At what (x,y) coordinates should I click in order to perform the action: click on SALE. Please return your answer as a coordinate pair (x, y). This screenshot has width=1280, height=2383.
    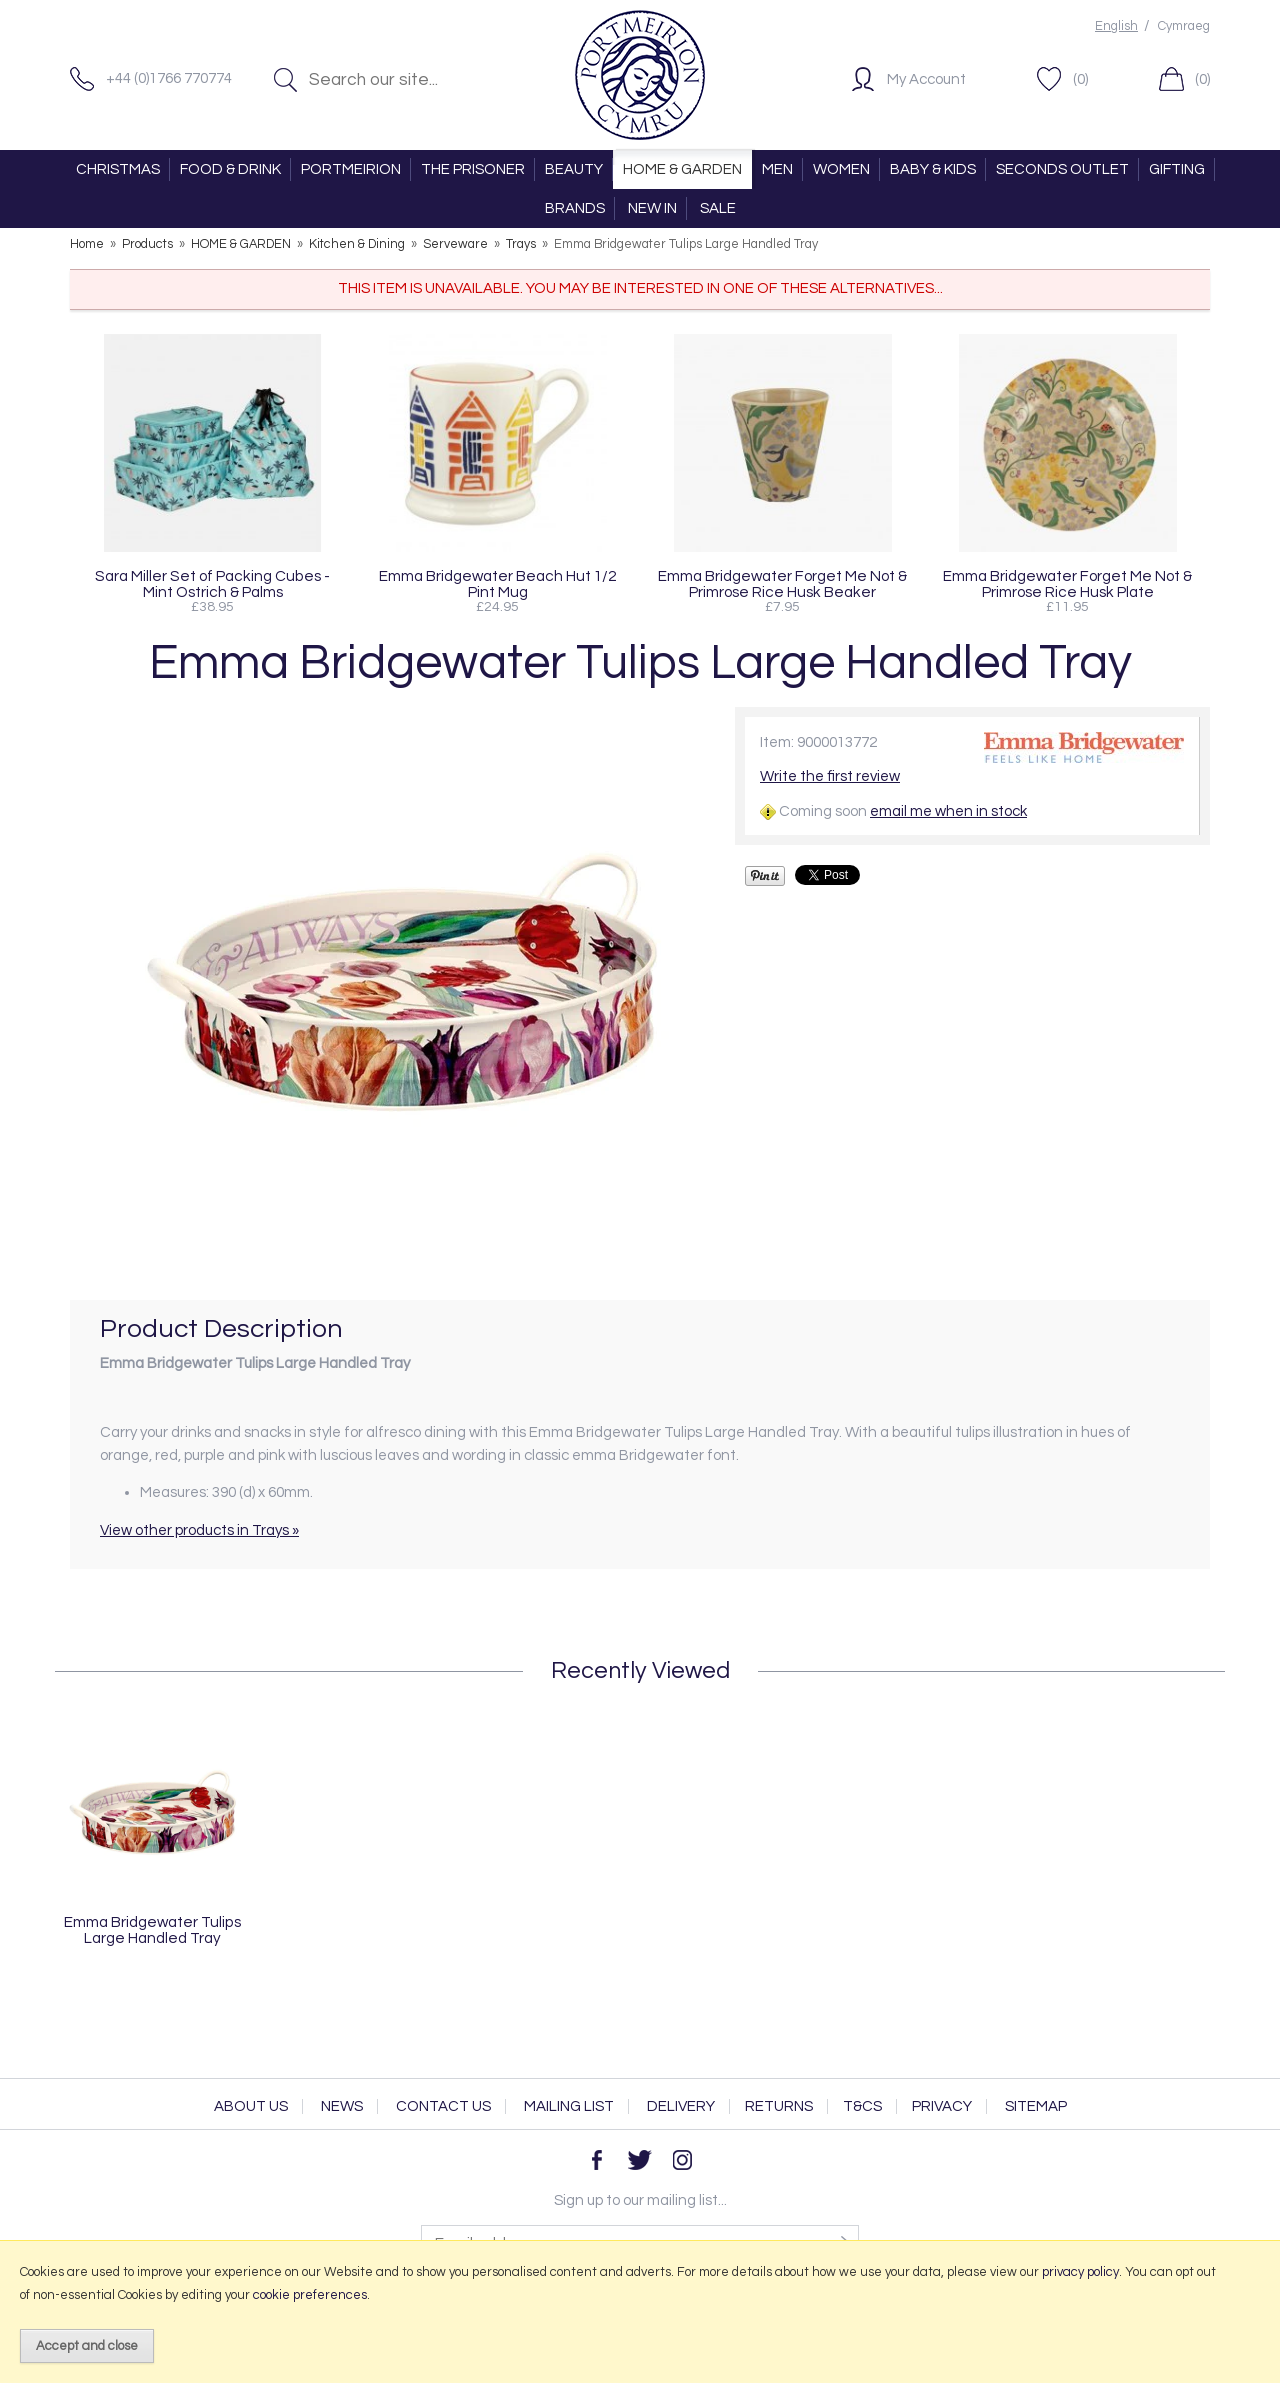
    Looking at the image, I should click on (718, 208).